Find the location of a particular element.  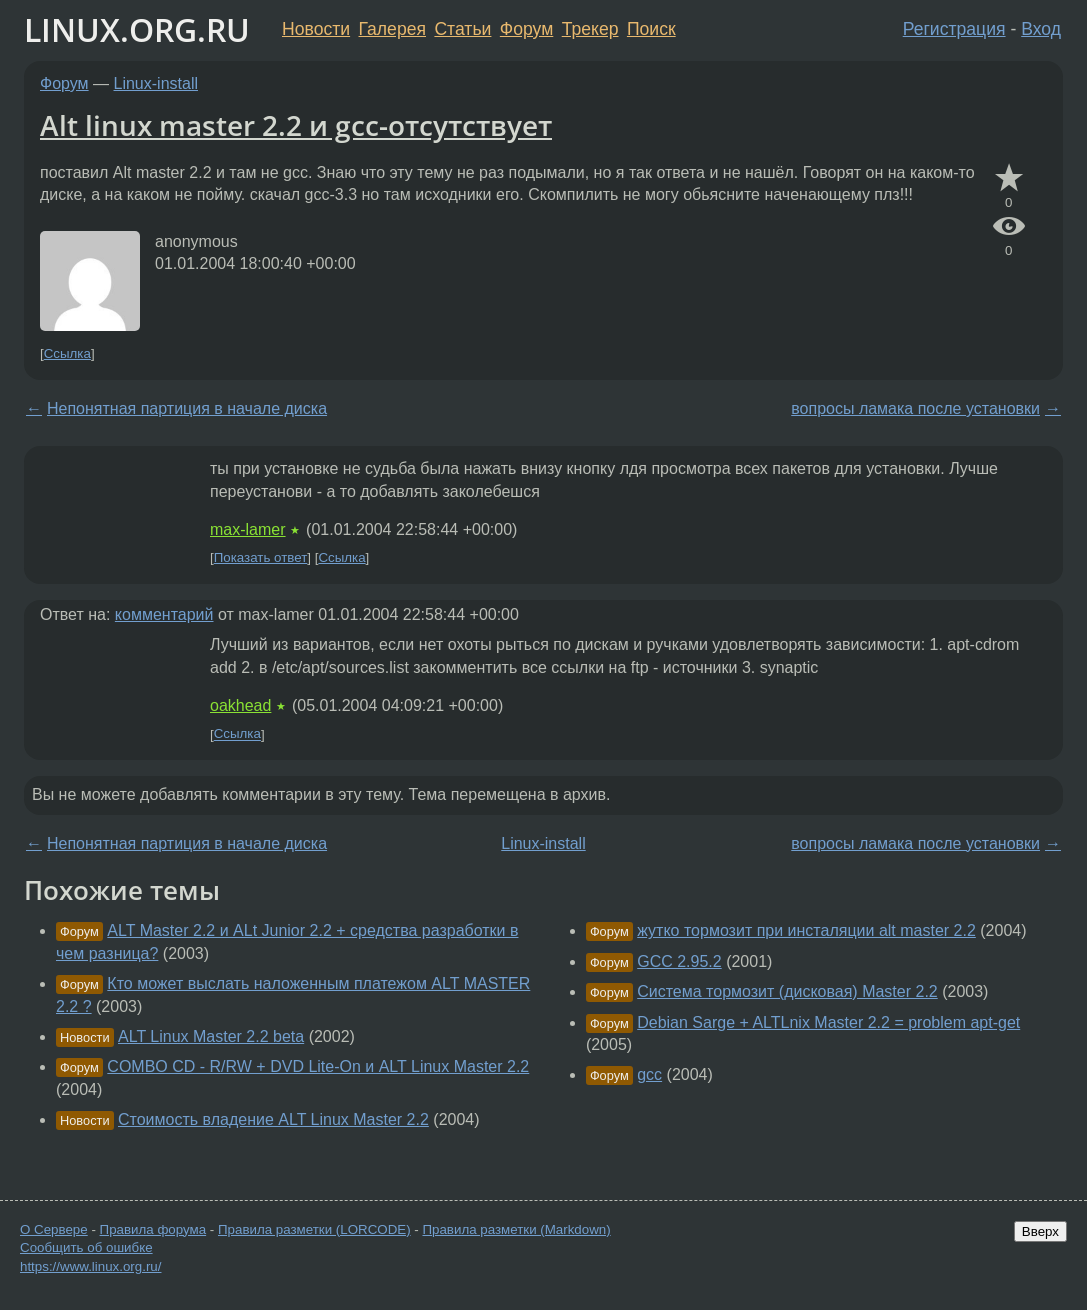

Новости is located at coordinates (316, 29).